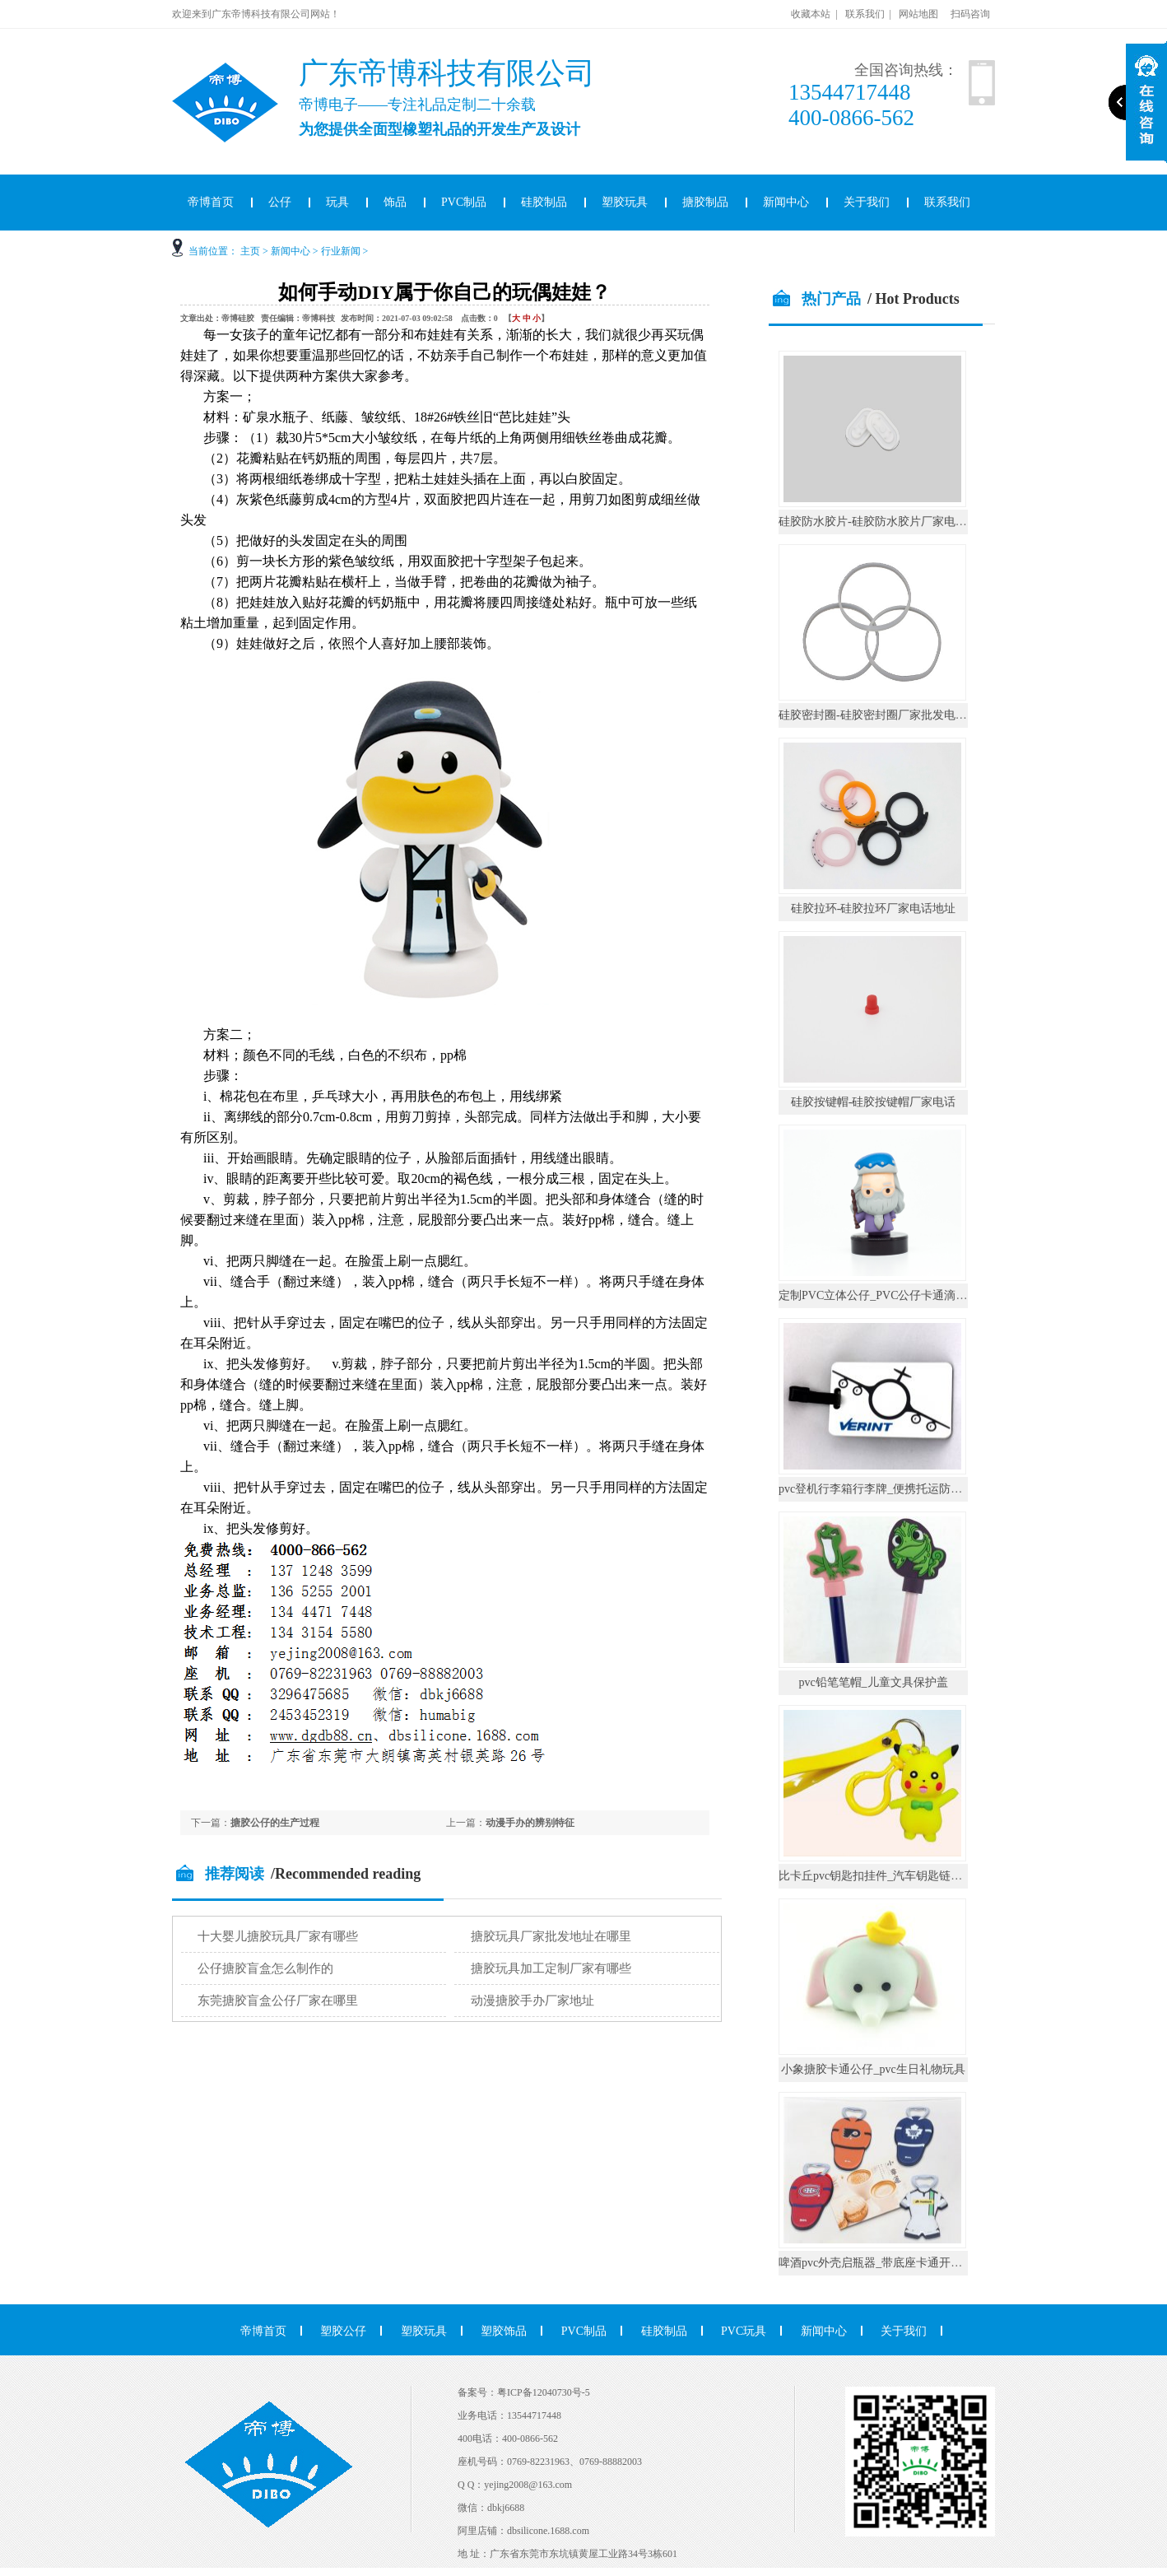 The height and width of the screenshot is (2576, 1167). What do you see at coordinates (873, 2069) in the screenshot?
I see `小象搪胶卡通公仔_pvc生日礼物玩具` at bounding box center [873, 2069].